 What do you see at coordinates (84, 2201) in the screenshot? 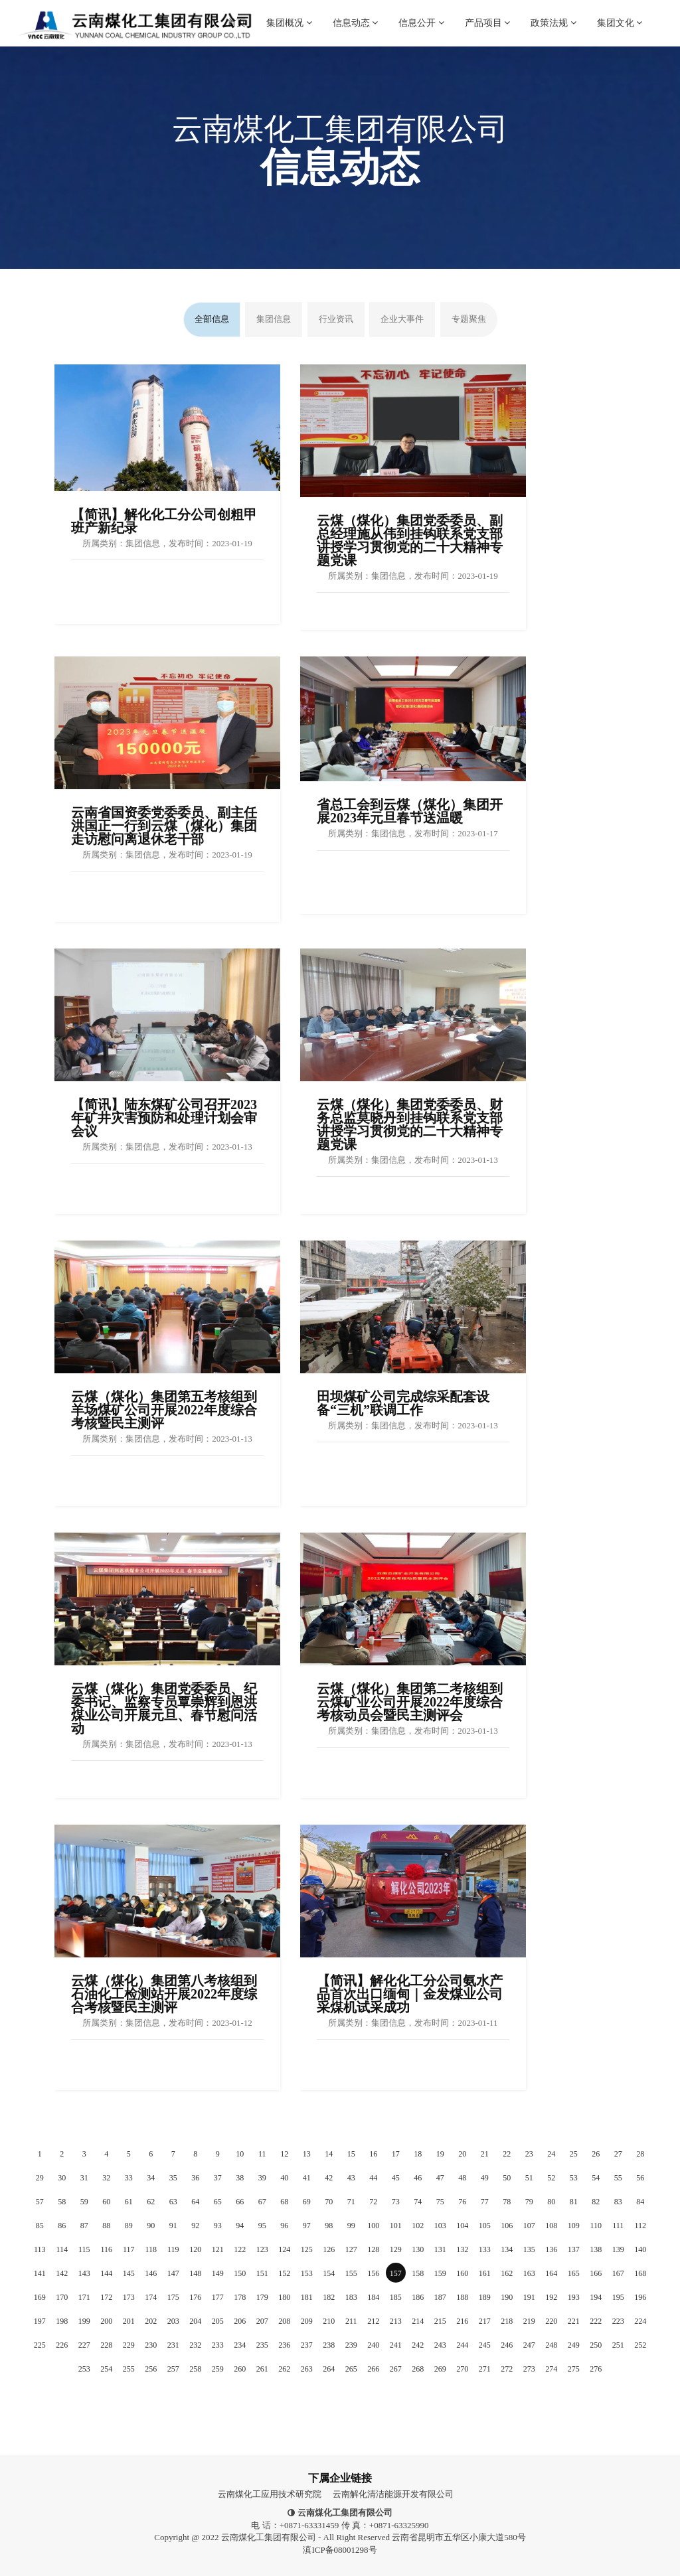
I see `59` at bounding box center [84, 2201].